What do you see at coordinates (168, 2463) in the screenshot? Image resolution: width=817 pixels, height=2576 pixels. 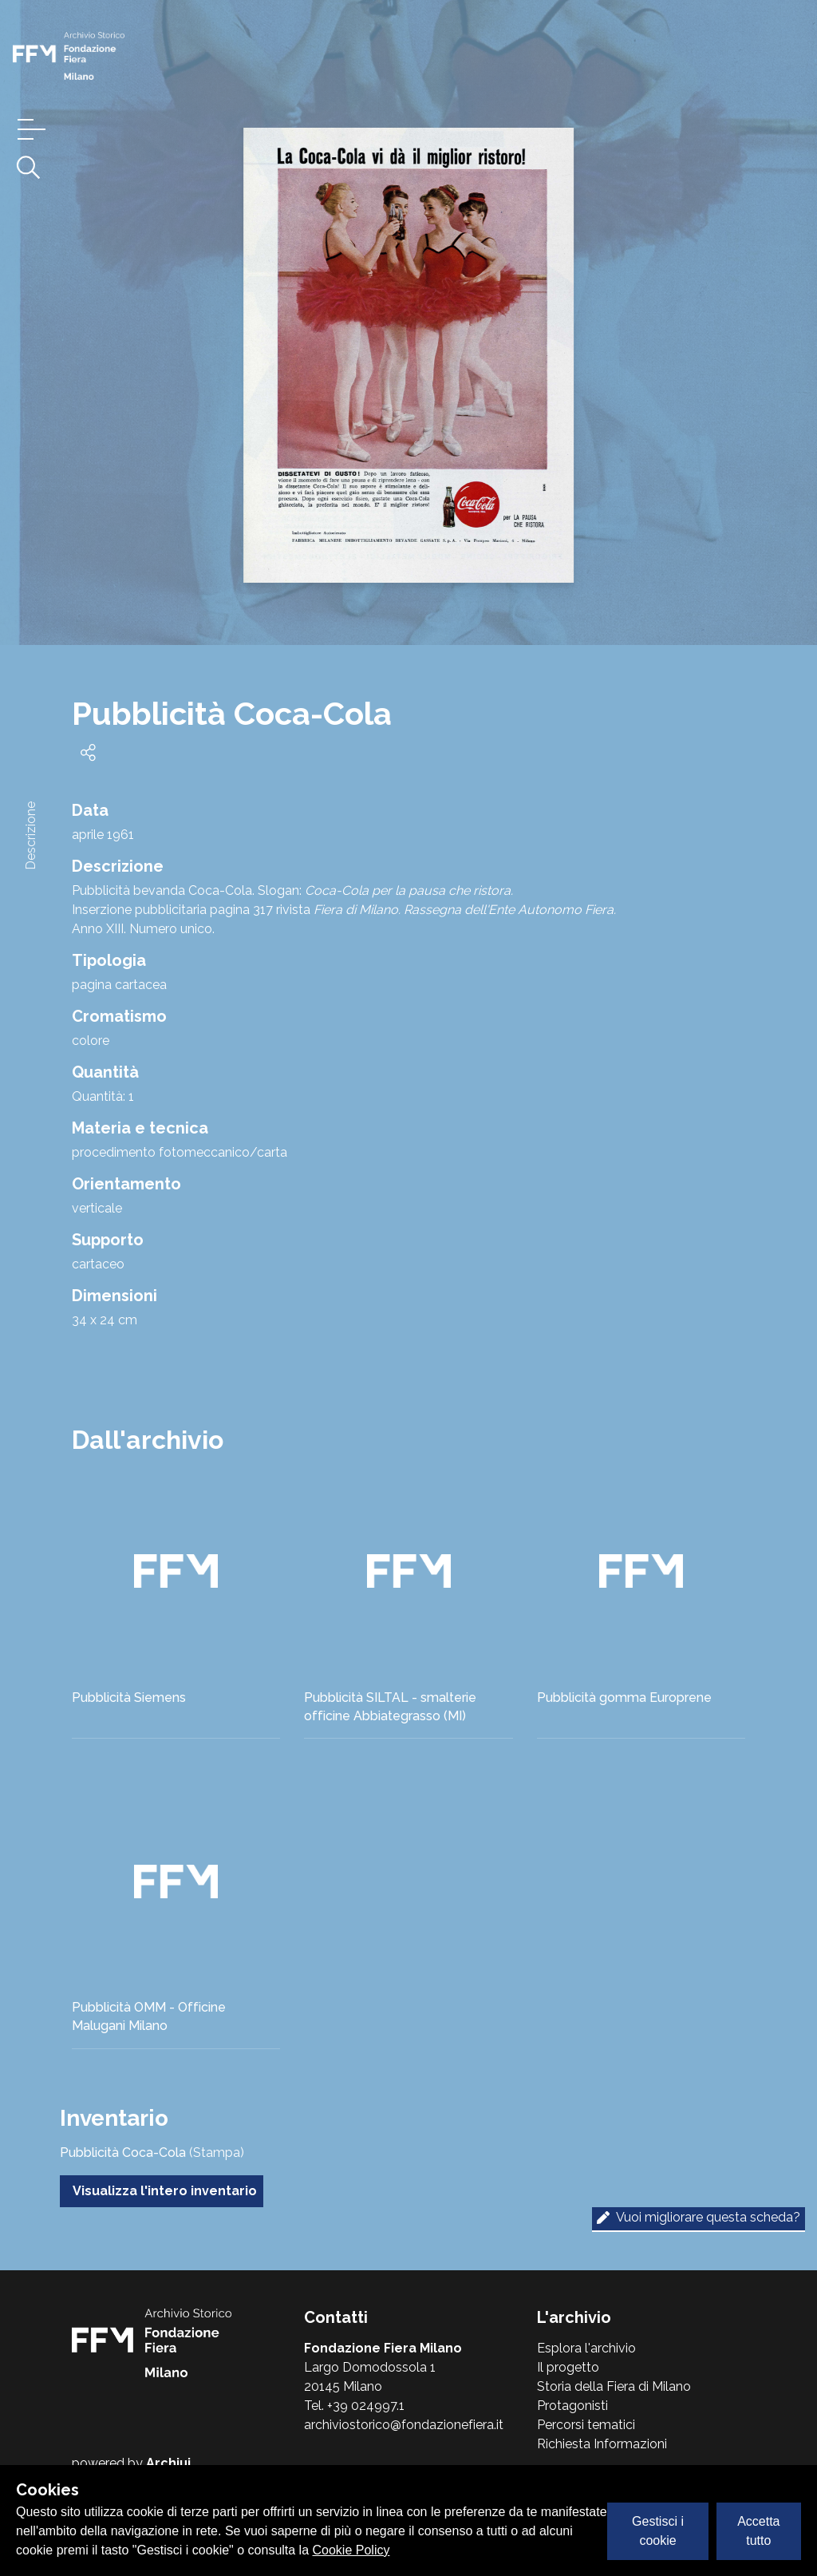 I see `Archiui` at bounding box center [168, 2463].